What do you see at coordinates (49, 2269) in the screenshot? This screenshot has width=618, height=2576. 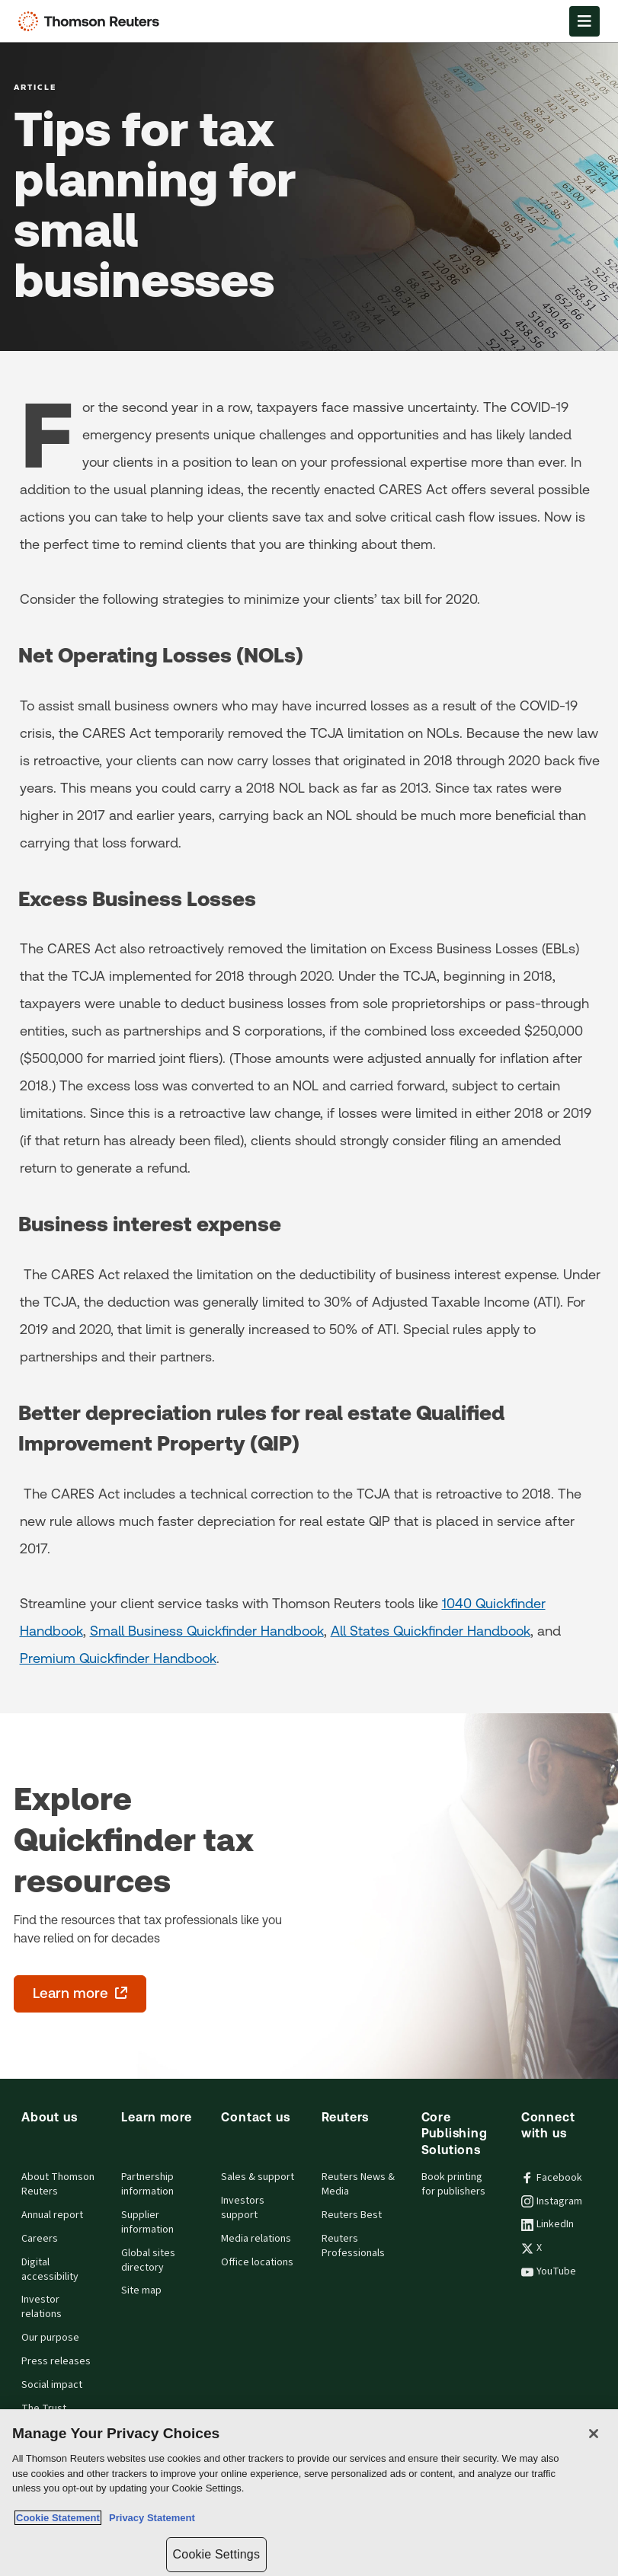 I see `Digital accessibility [Digital accessibility policy]` at bounding box center [49, 2269].